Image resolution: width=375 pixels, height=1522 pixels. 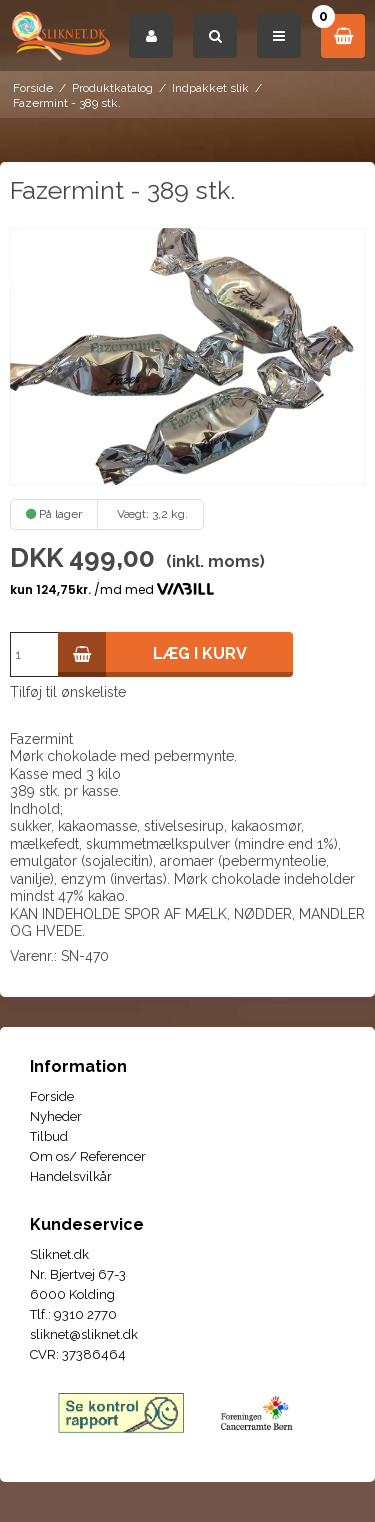 What do you see at coordinates (84, 1334) in the screenshot?
I see `sliknet@sliknet.dk` at bounding box center [84, 1334].